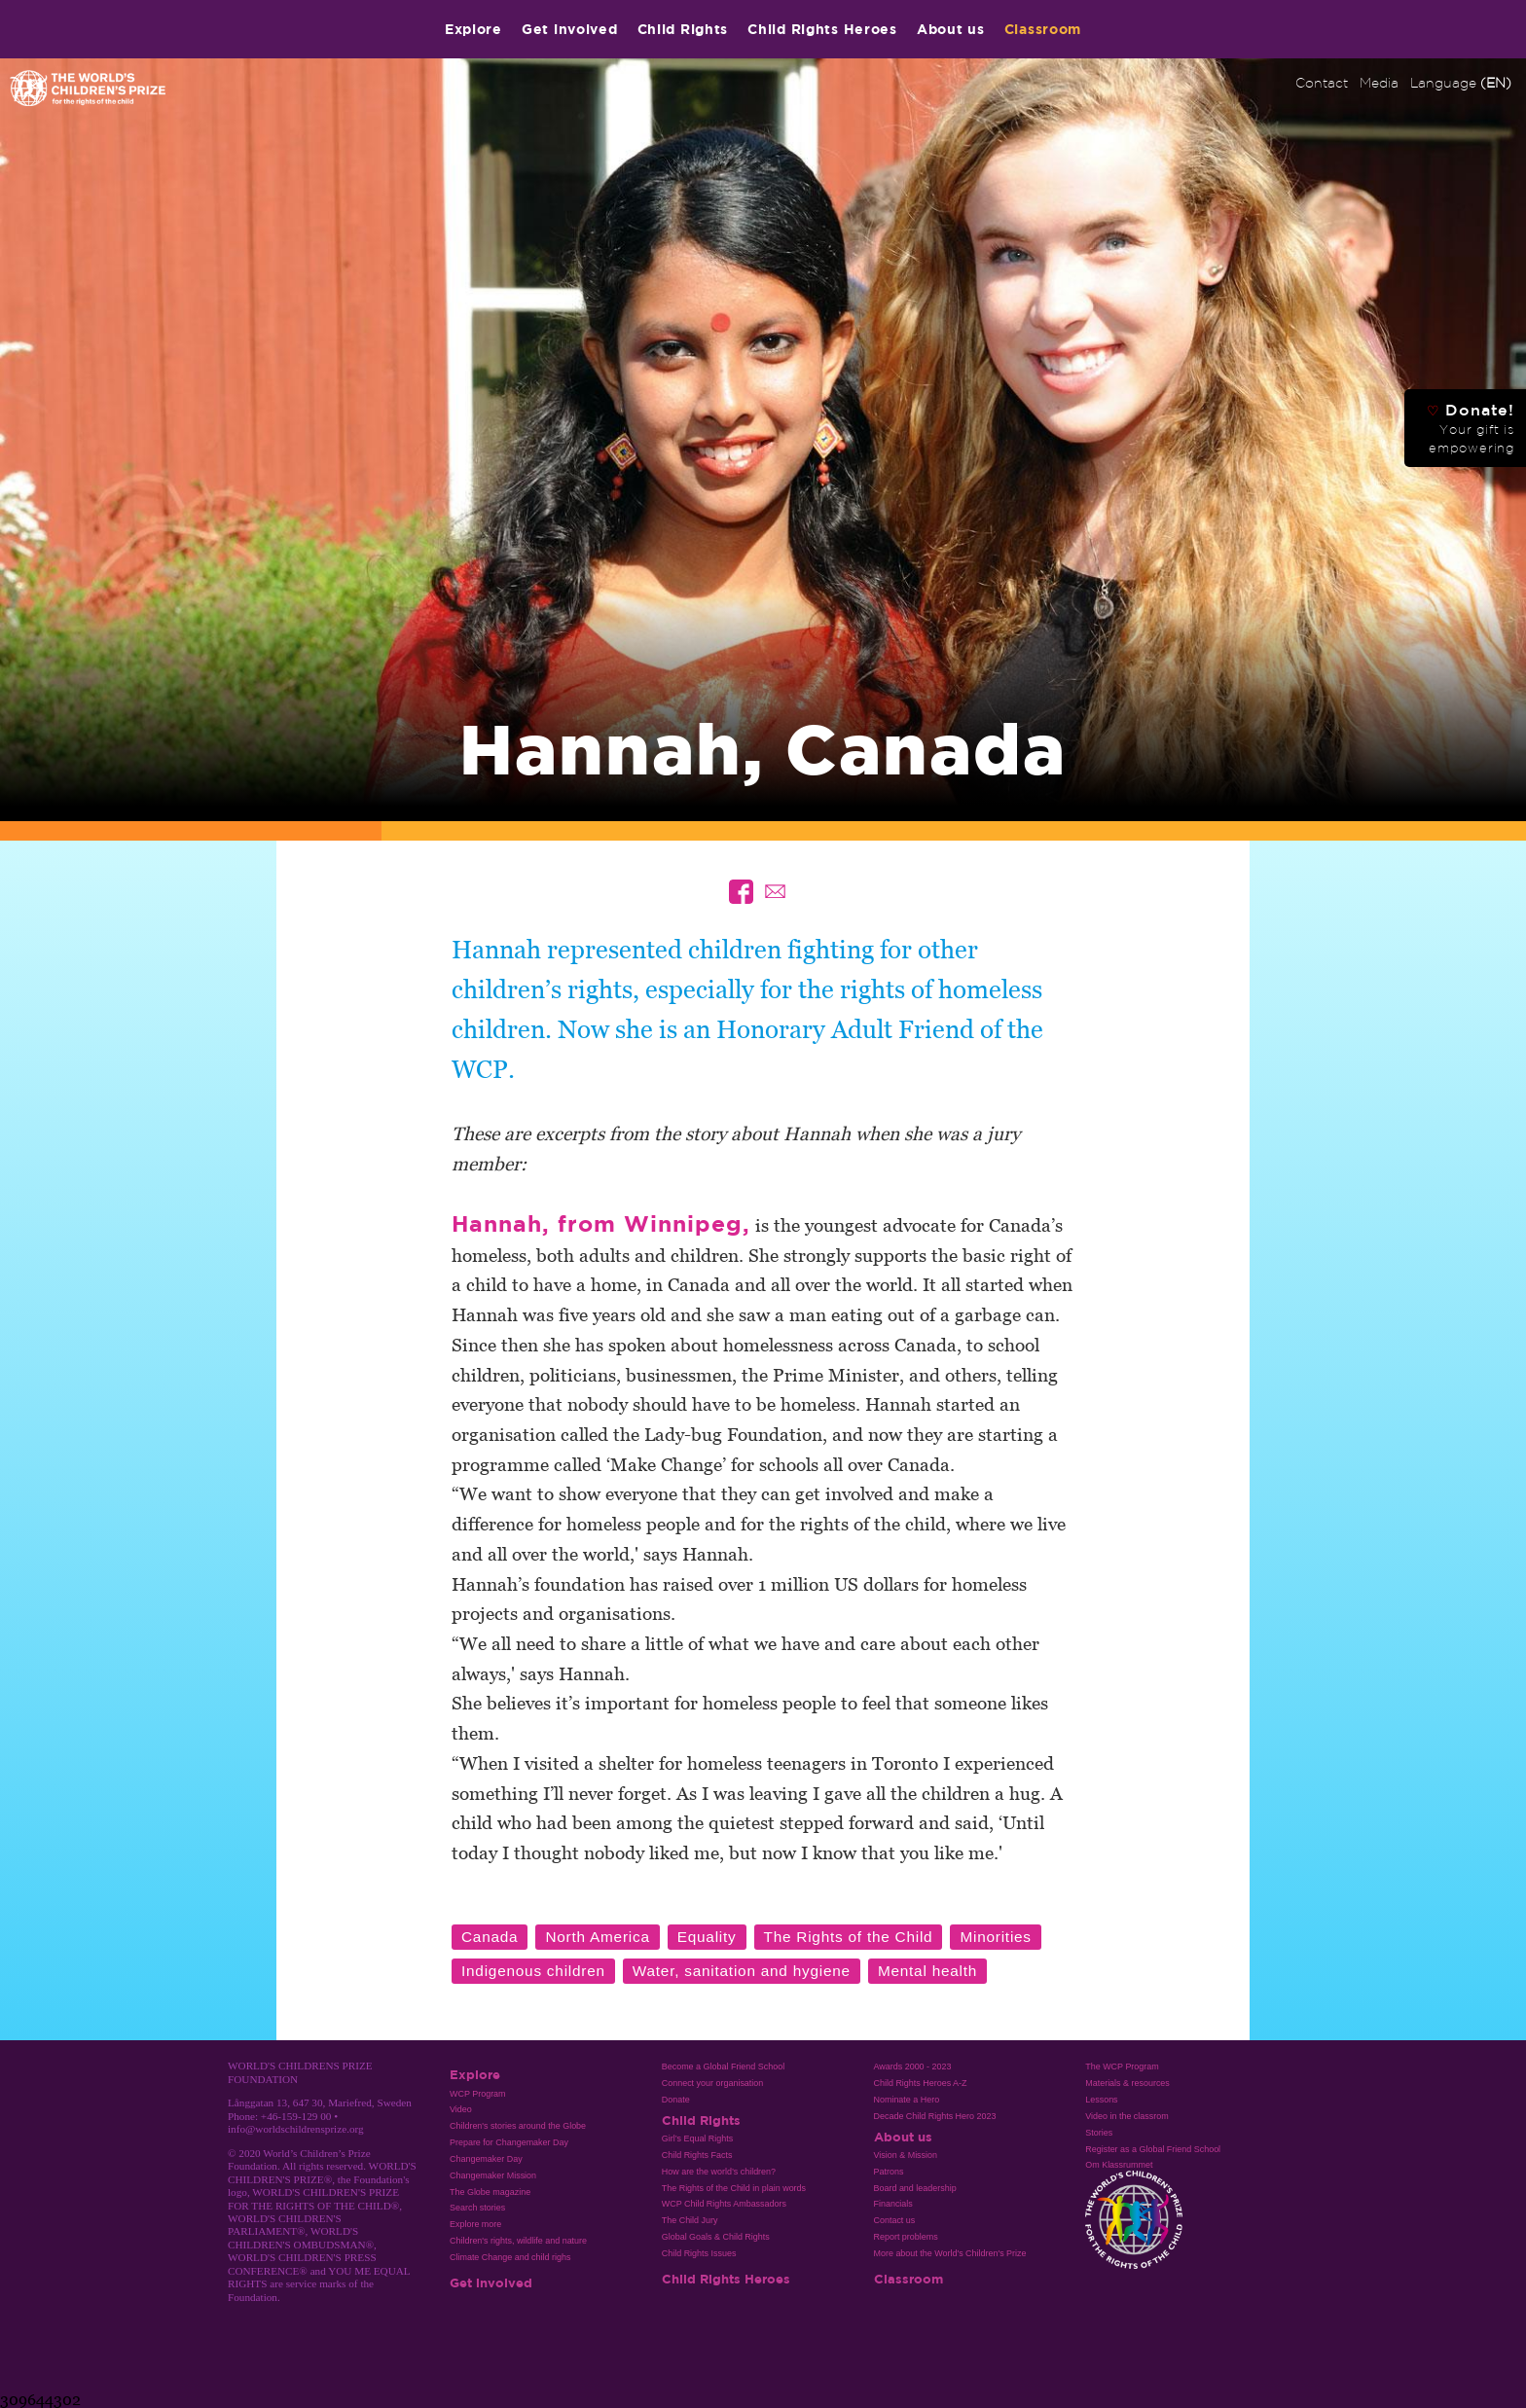  I want to click on Decade Child Rights Hero 2023, so click(935, 2116).